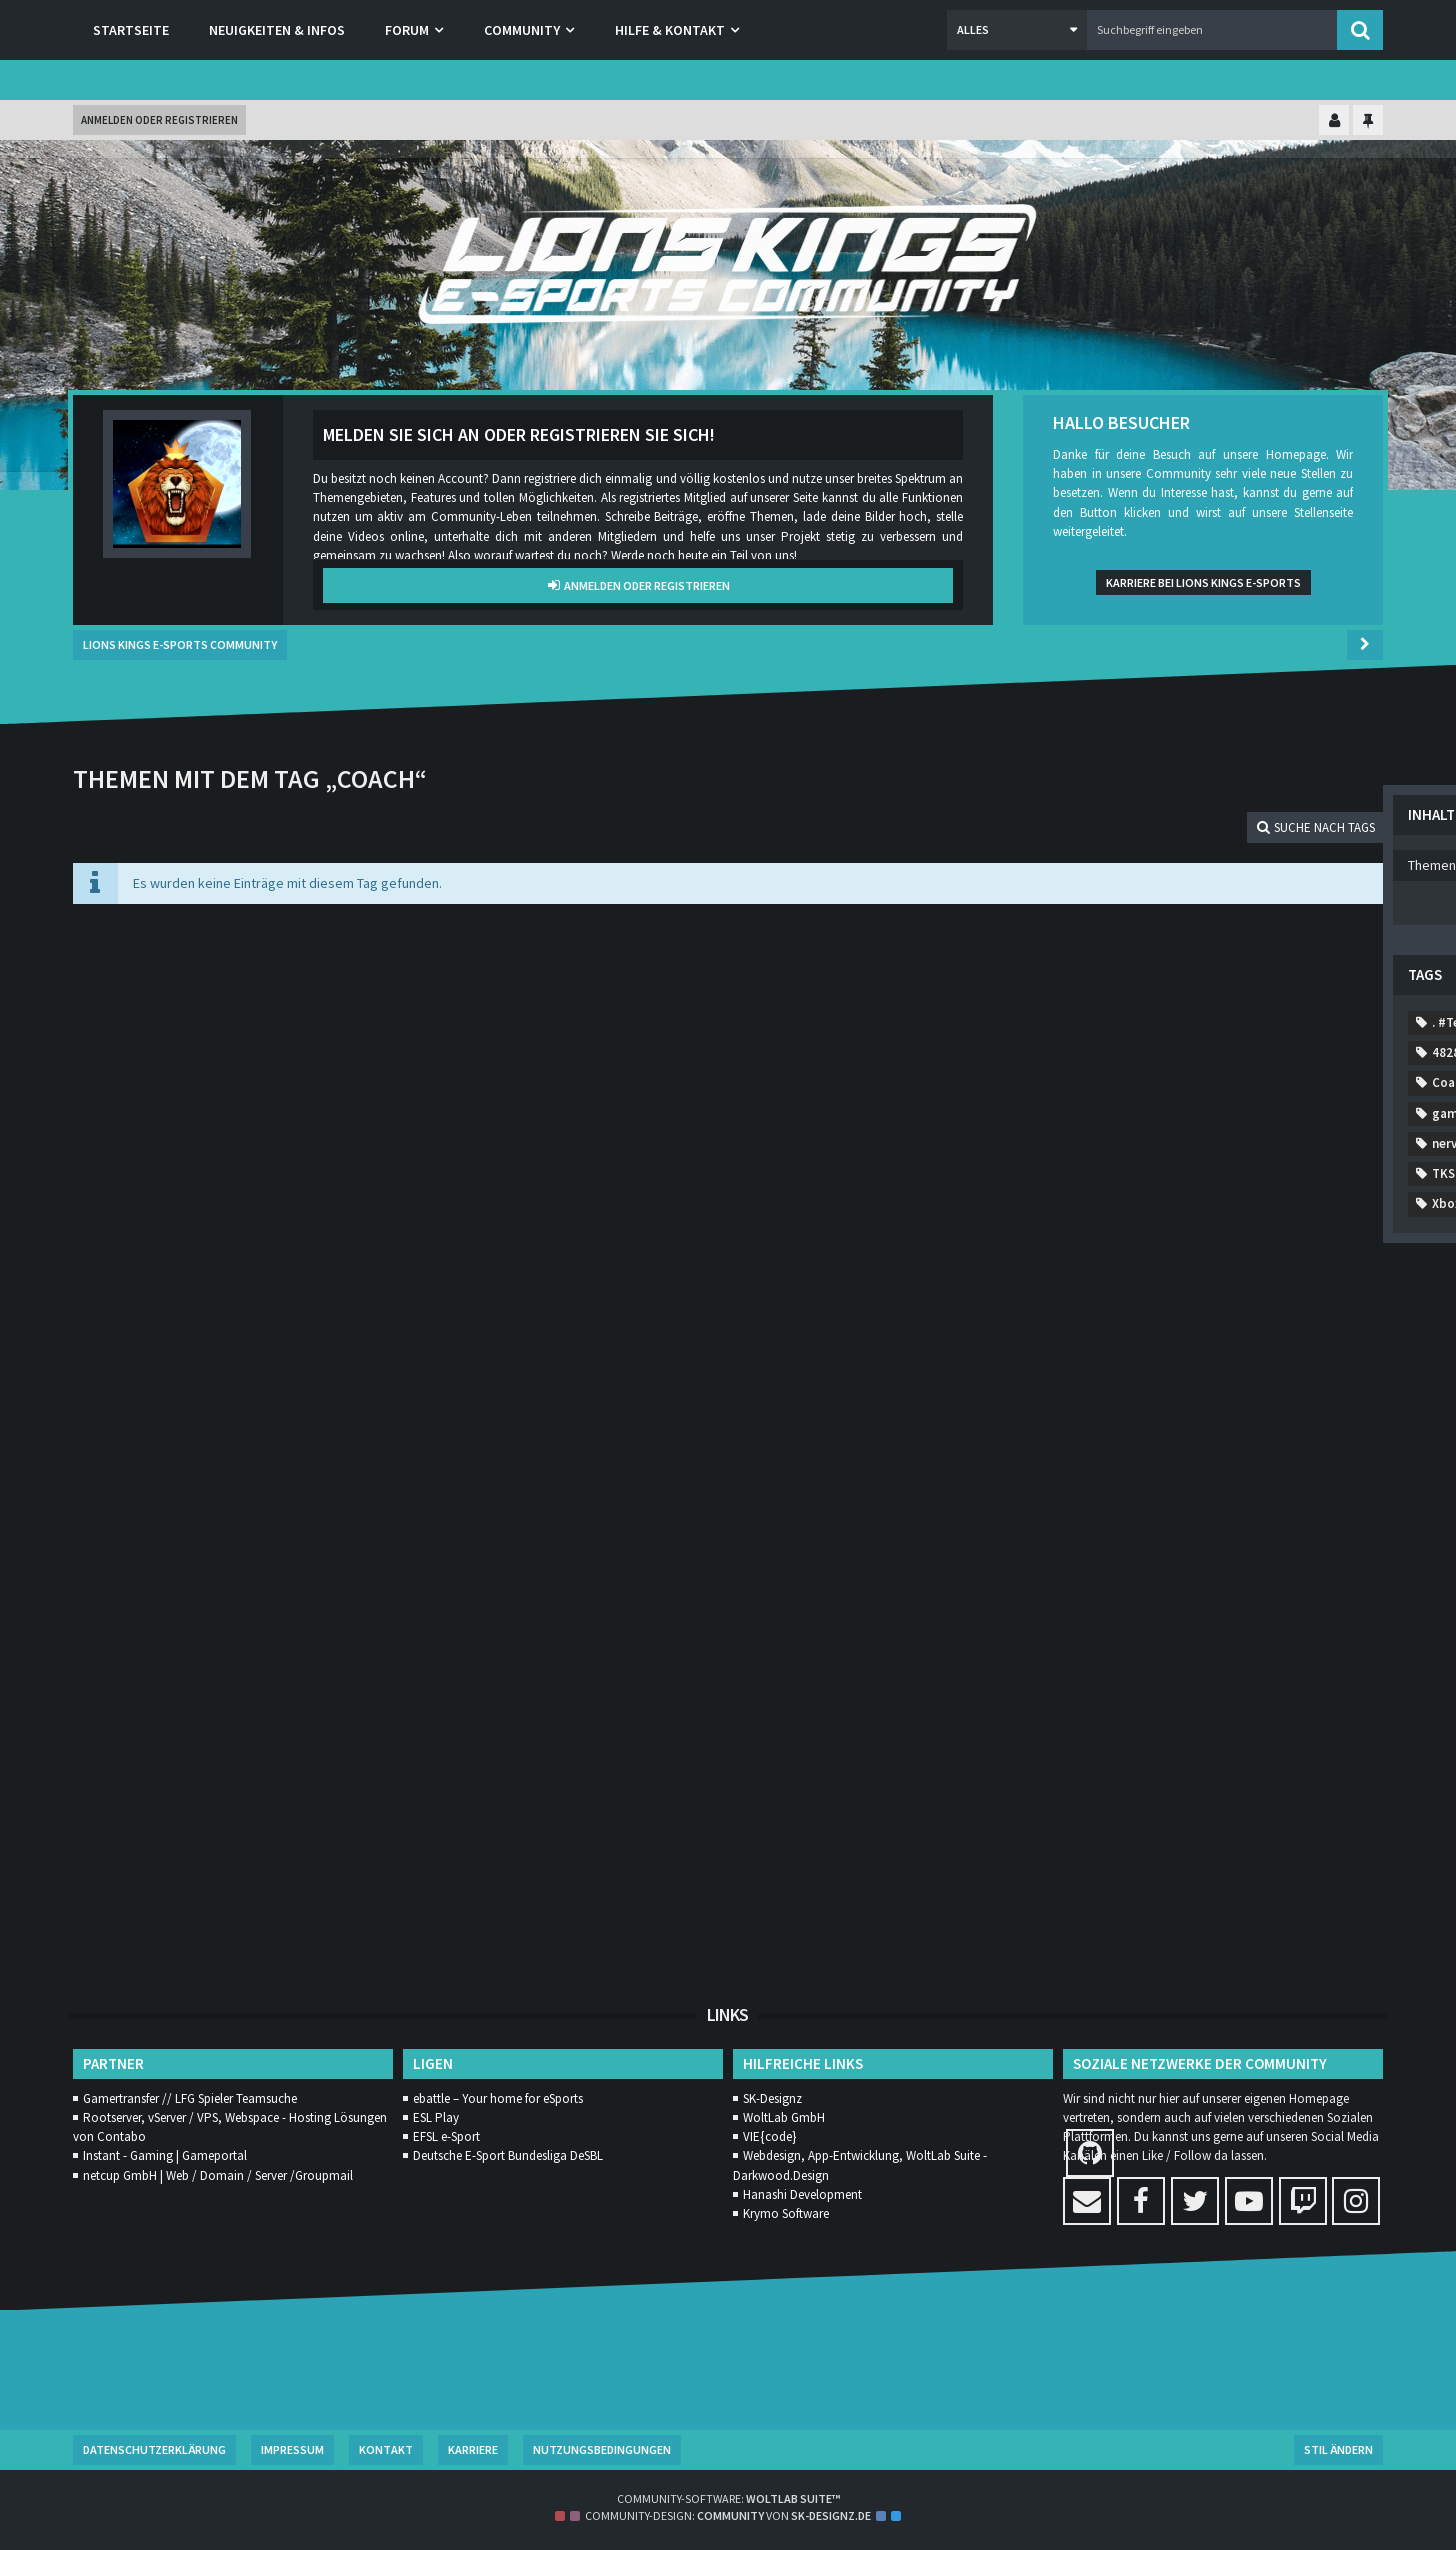 This screenshot has height=2550, width=1456. Describe the element at coordinates (1256, 1809) in the screenshot. I see `zombie` at that location.